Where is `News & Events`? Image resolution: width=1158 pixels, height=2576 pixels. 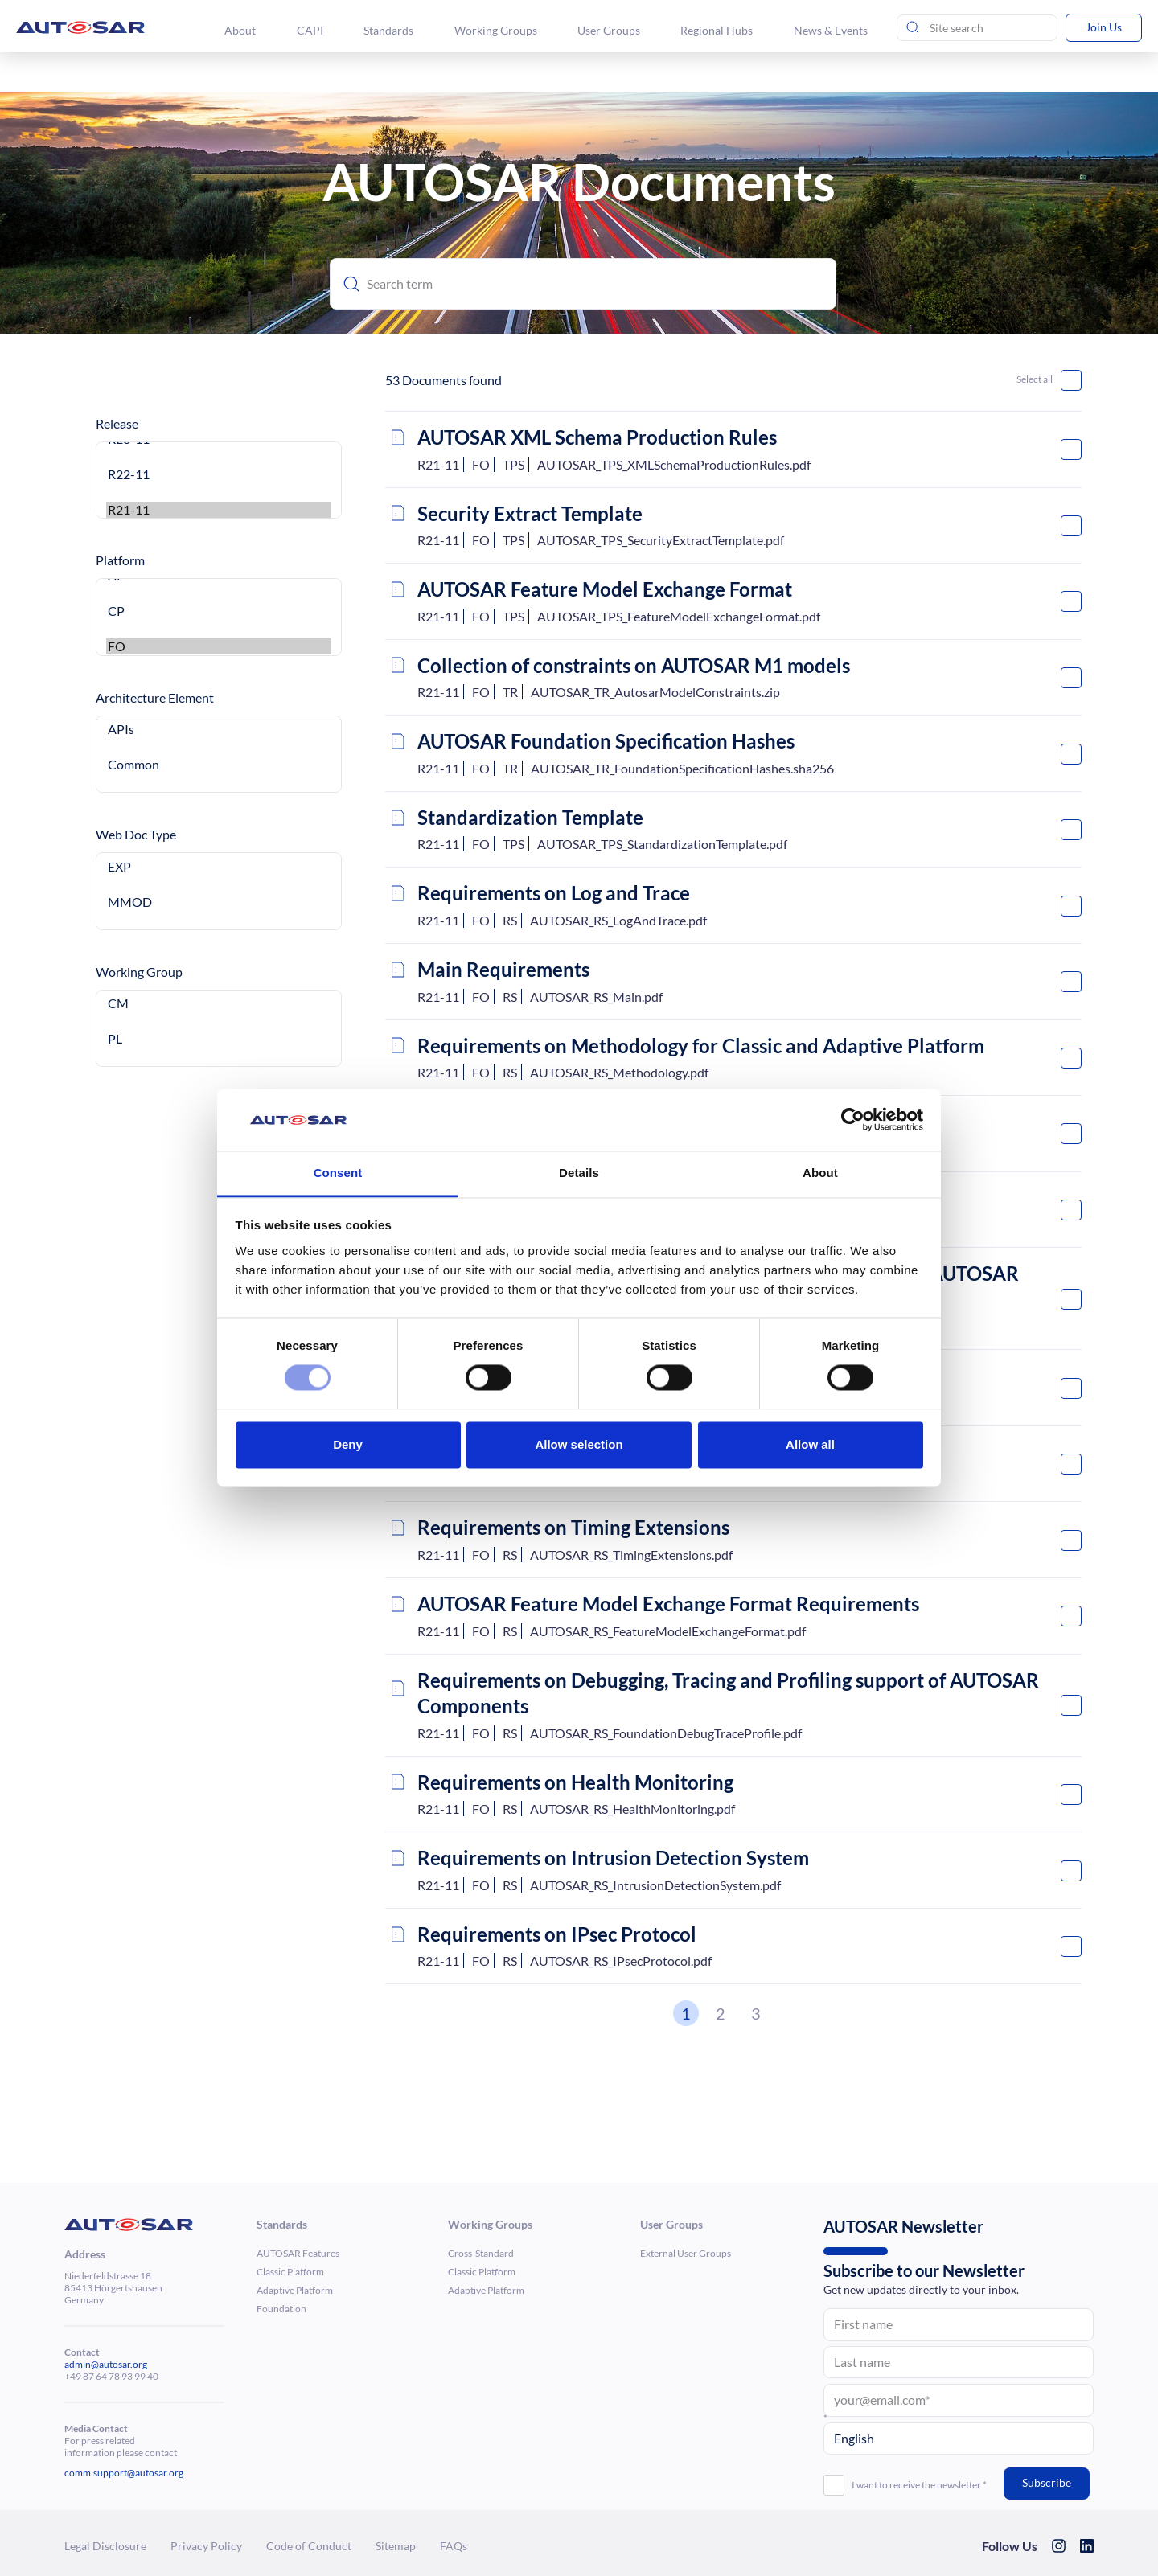 News & Events is located at coordinates (831, 30).